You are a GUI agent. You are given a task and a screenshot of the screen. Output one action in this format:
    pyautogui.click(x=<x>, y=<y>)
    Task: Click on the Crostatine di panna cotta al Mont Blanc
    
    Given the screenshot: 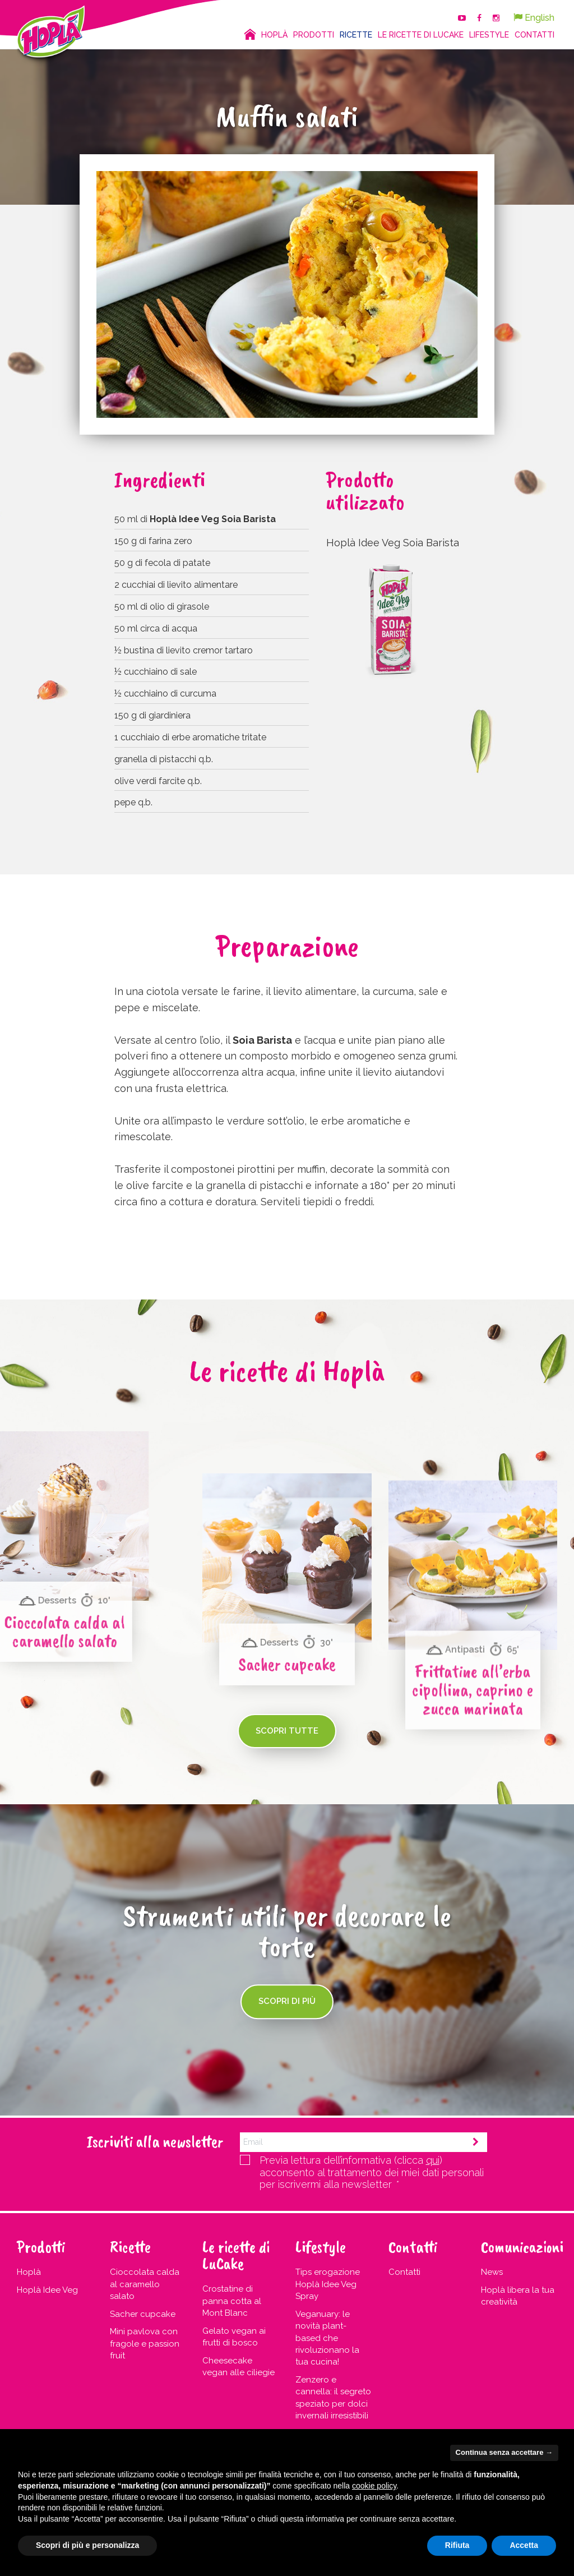 What is the action you would take?
    pyautogui.click(x=231, y=2301)
    